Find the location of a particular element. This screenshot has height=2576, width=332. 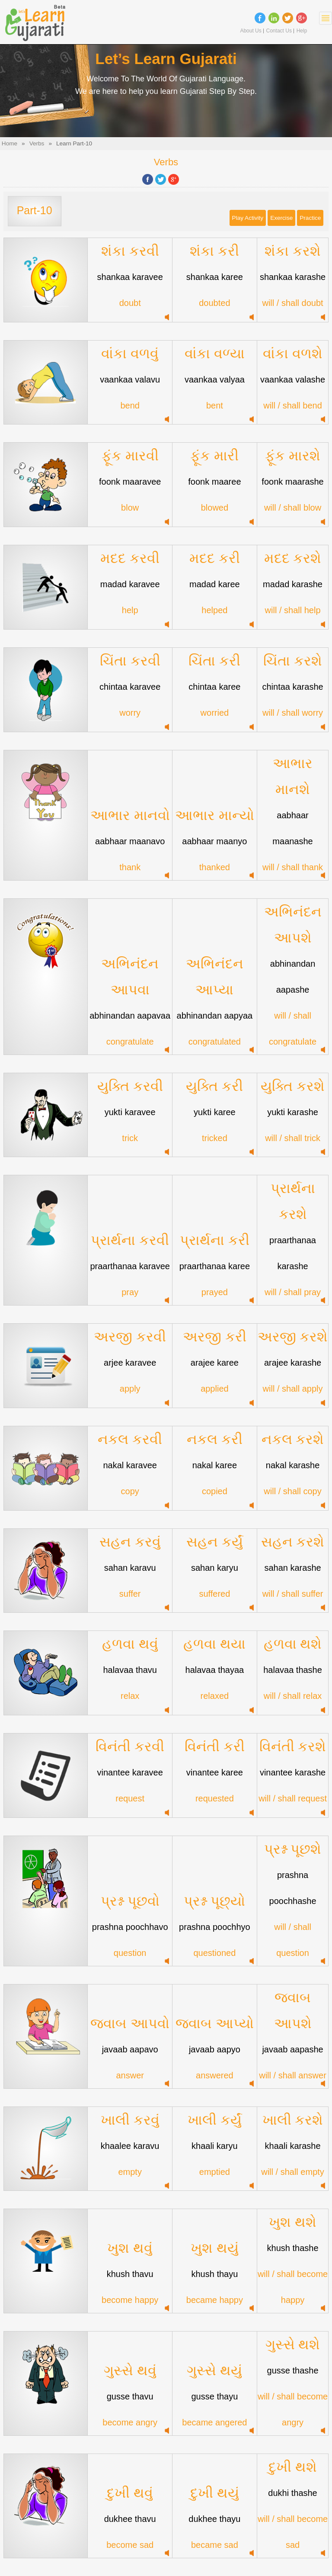

madad karavee is located at coordinates (130, 584).